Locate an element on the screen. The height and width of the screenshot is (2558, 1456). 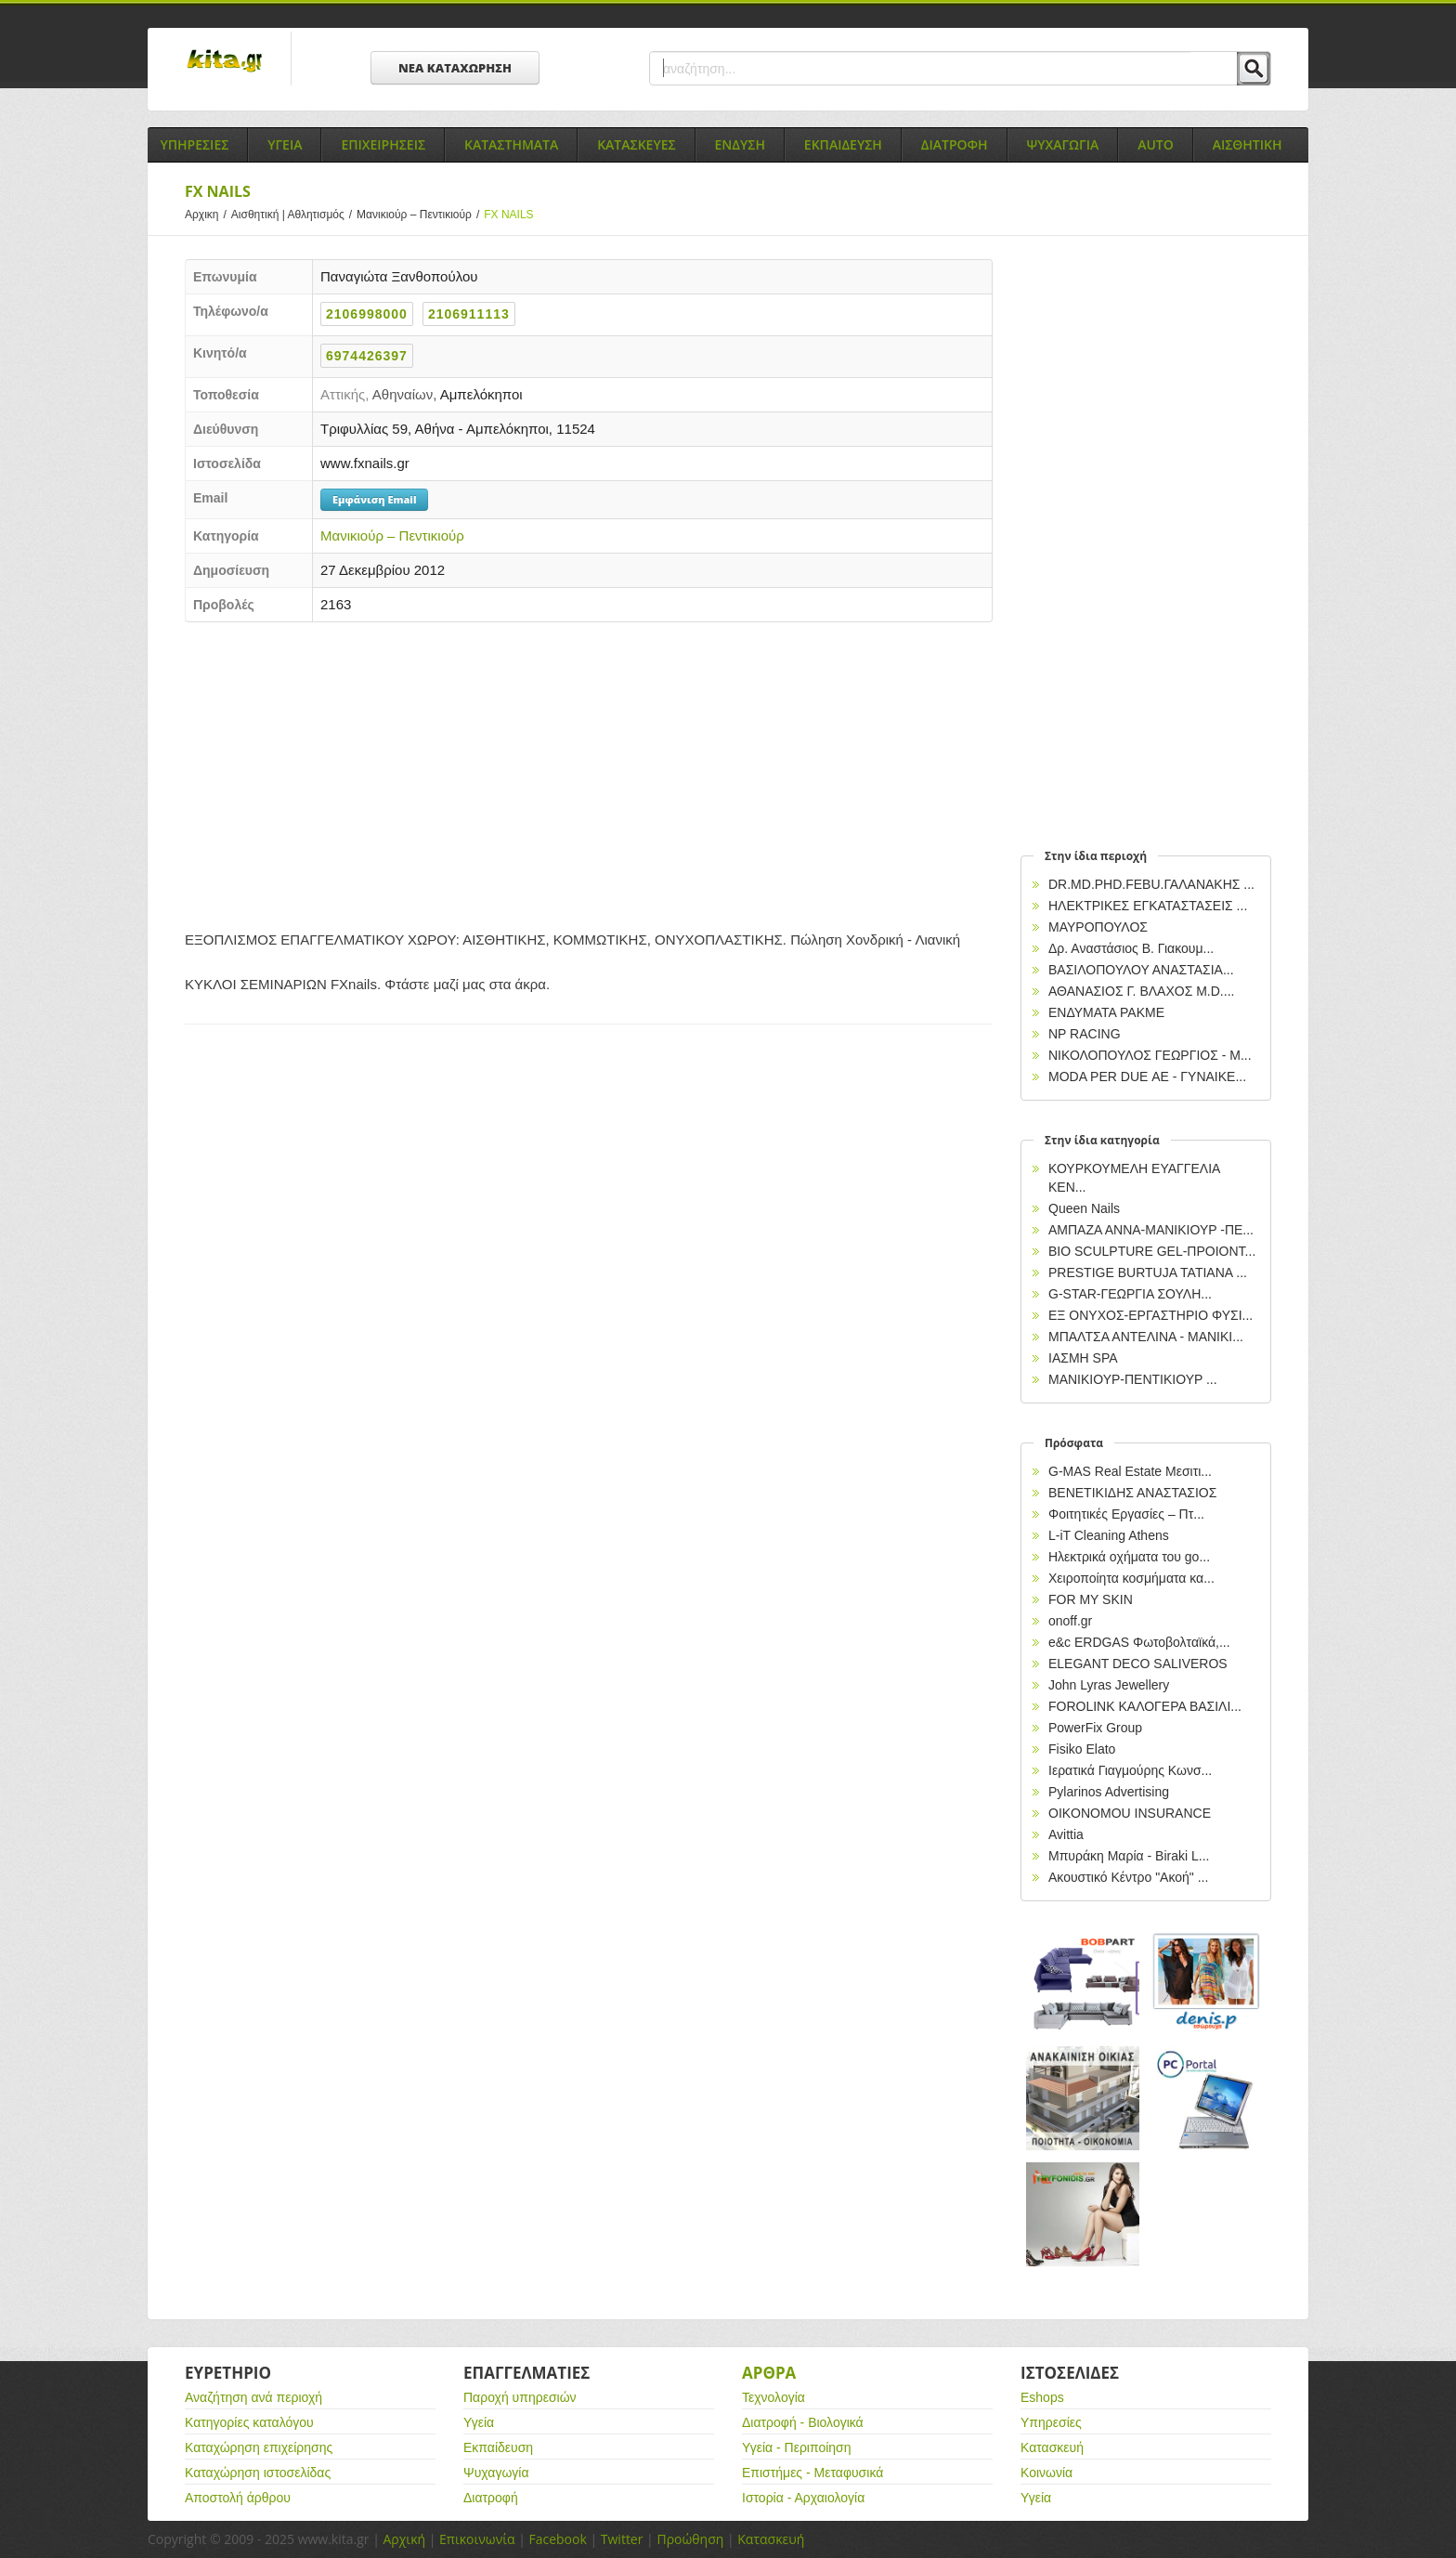
Fisiko Elato is located at coordinates (1081, 1749).